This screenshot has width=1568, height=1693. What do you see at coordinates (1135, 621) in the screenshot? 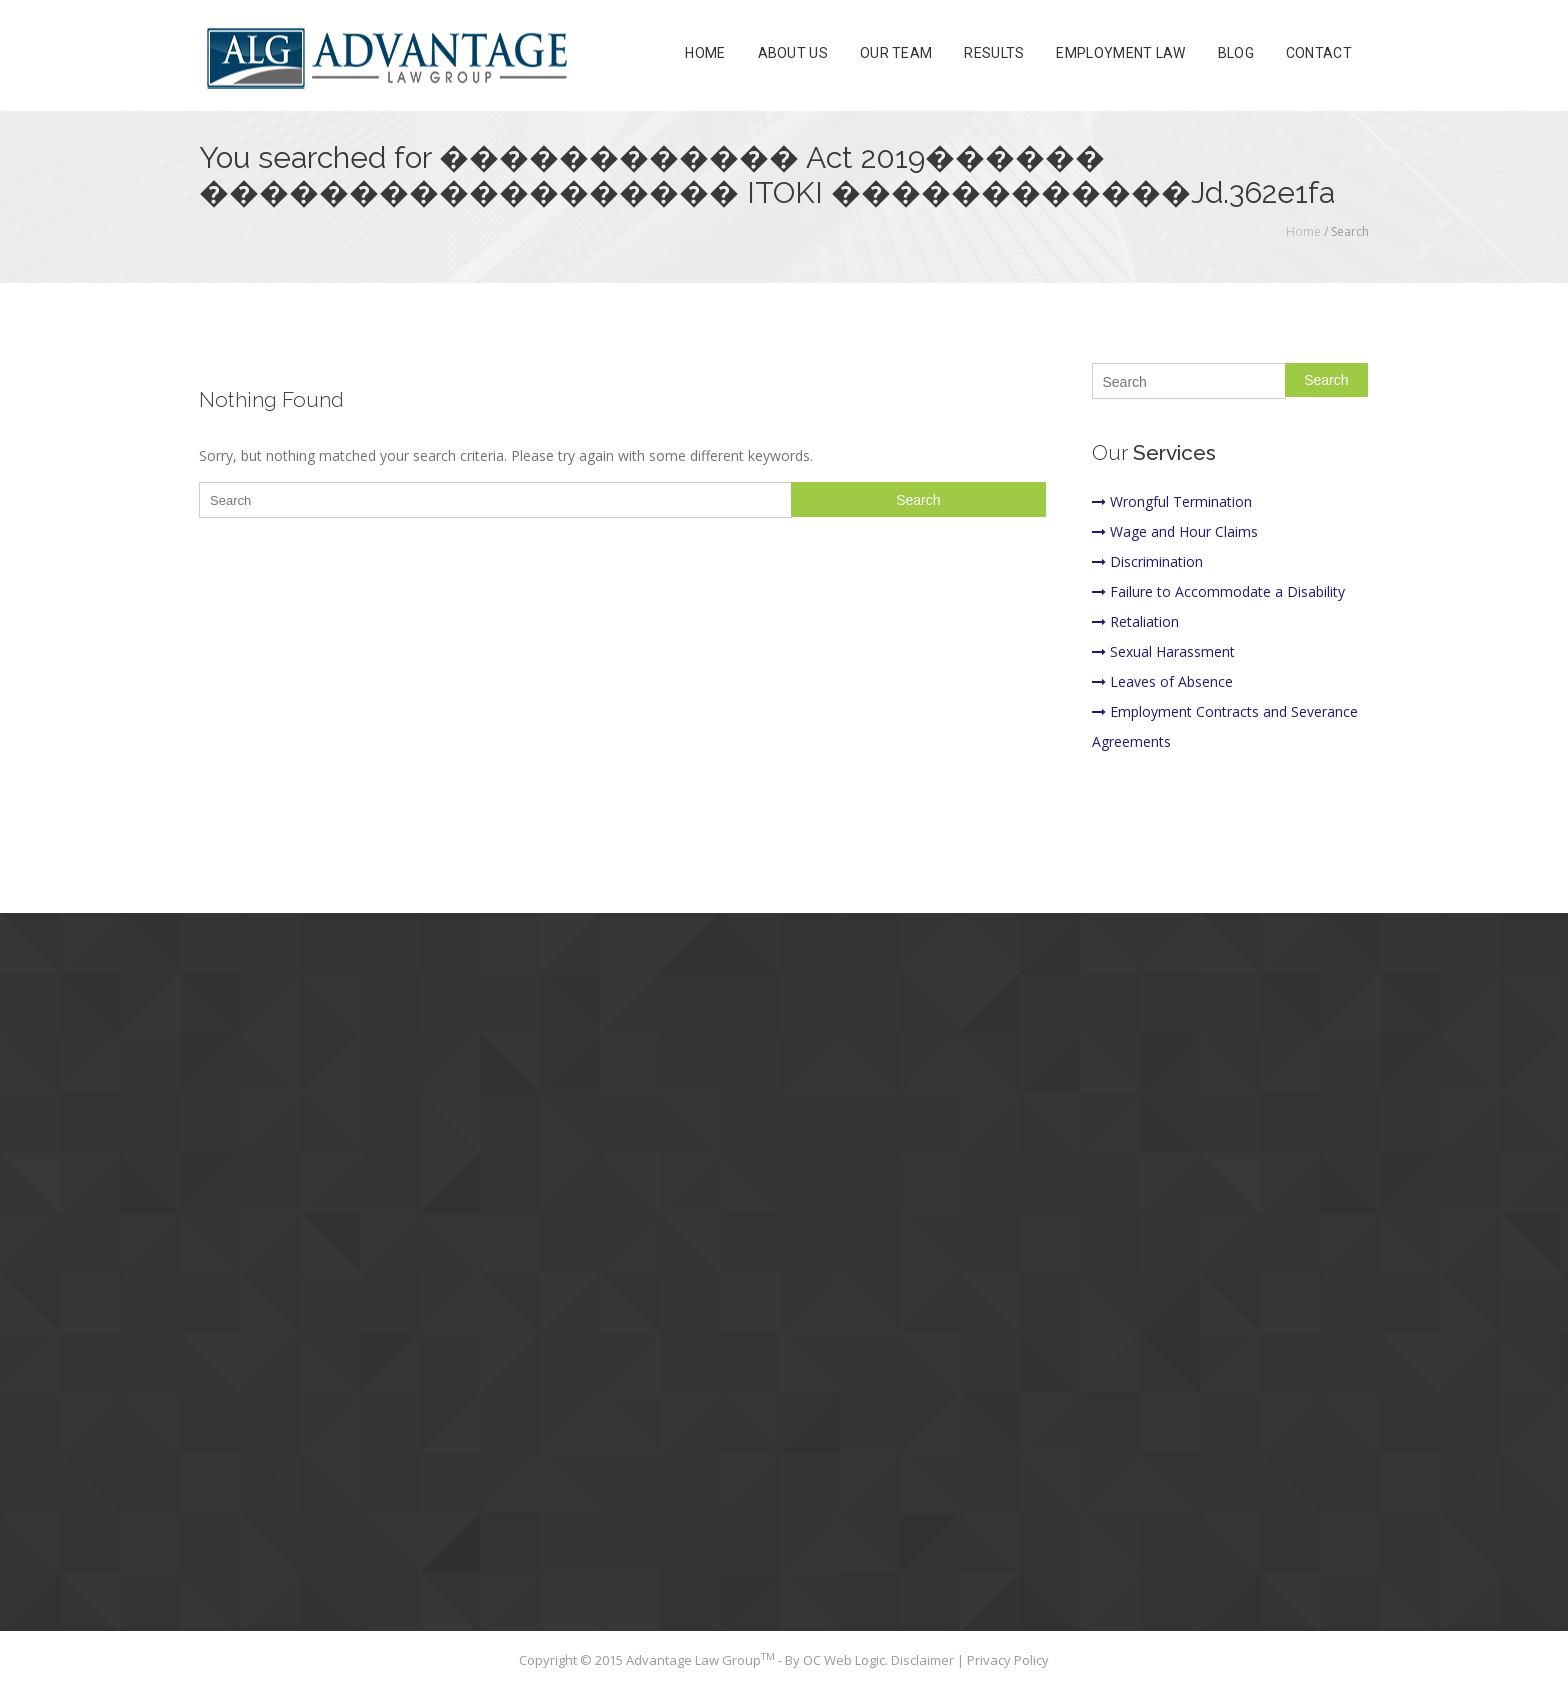
I see `Retaliation` at bounding box center [1135, 621].